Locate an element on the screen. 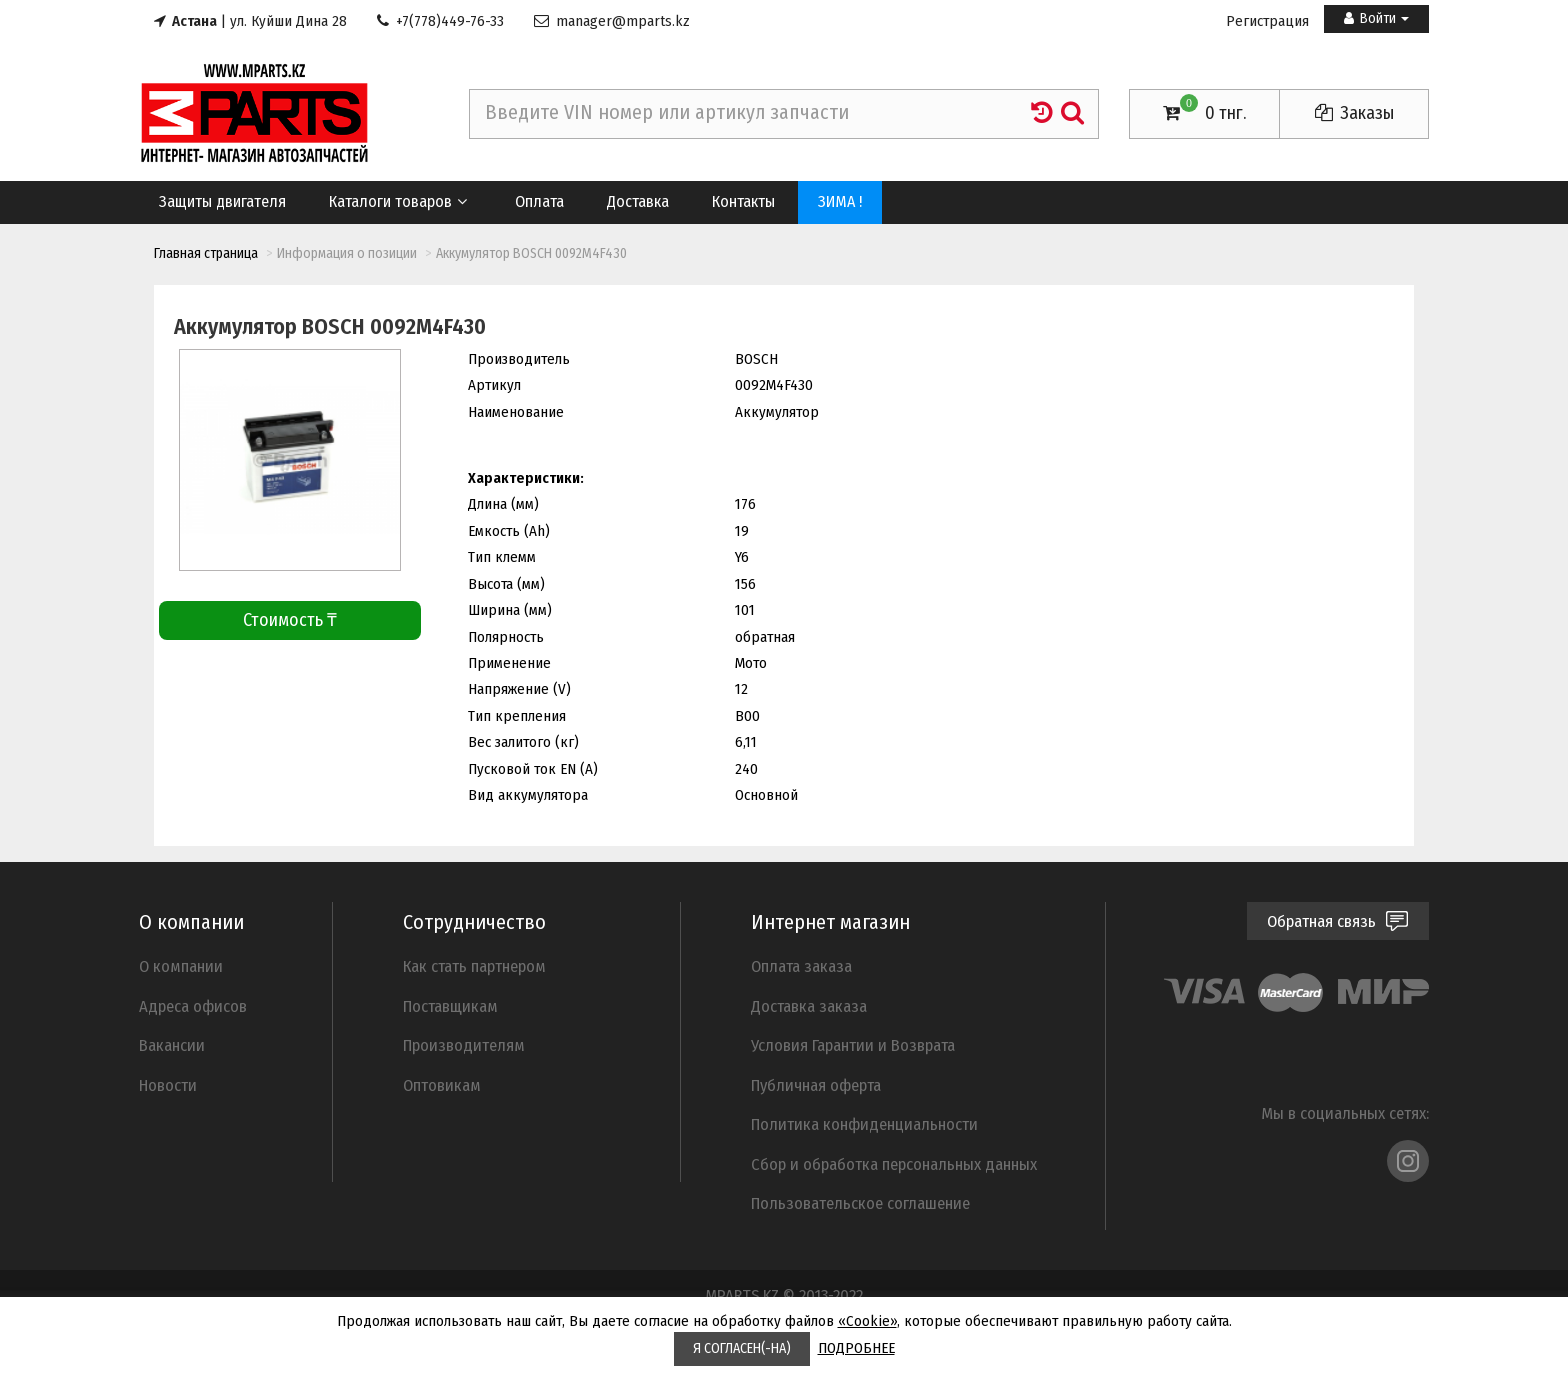 This screenshot has height=1380, width=1568. Главная страница is located at coordinates (206, 253).